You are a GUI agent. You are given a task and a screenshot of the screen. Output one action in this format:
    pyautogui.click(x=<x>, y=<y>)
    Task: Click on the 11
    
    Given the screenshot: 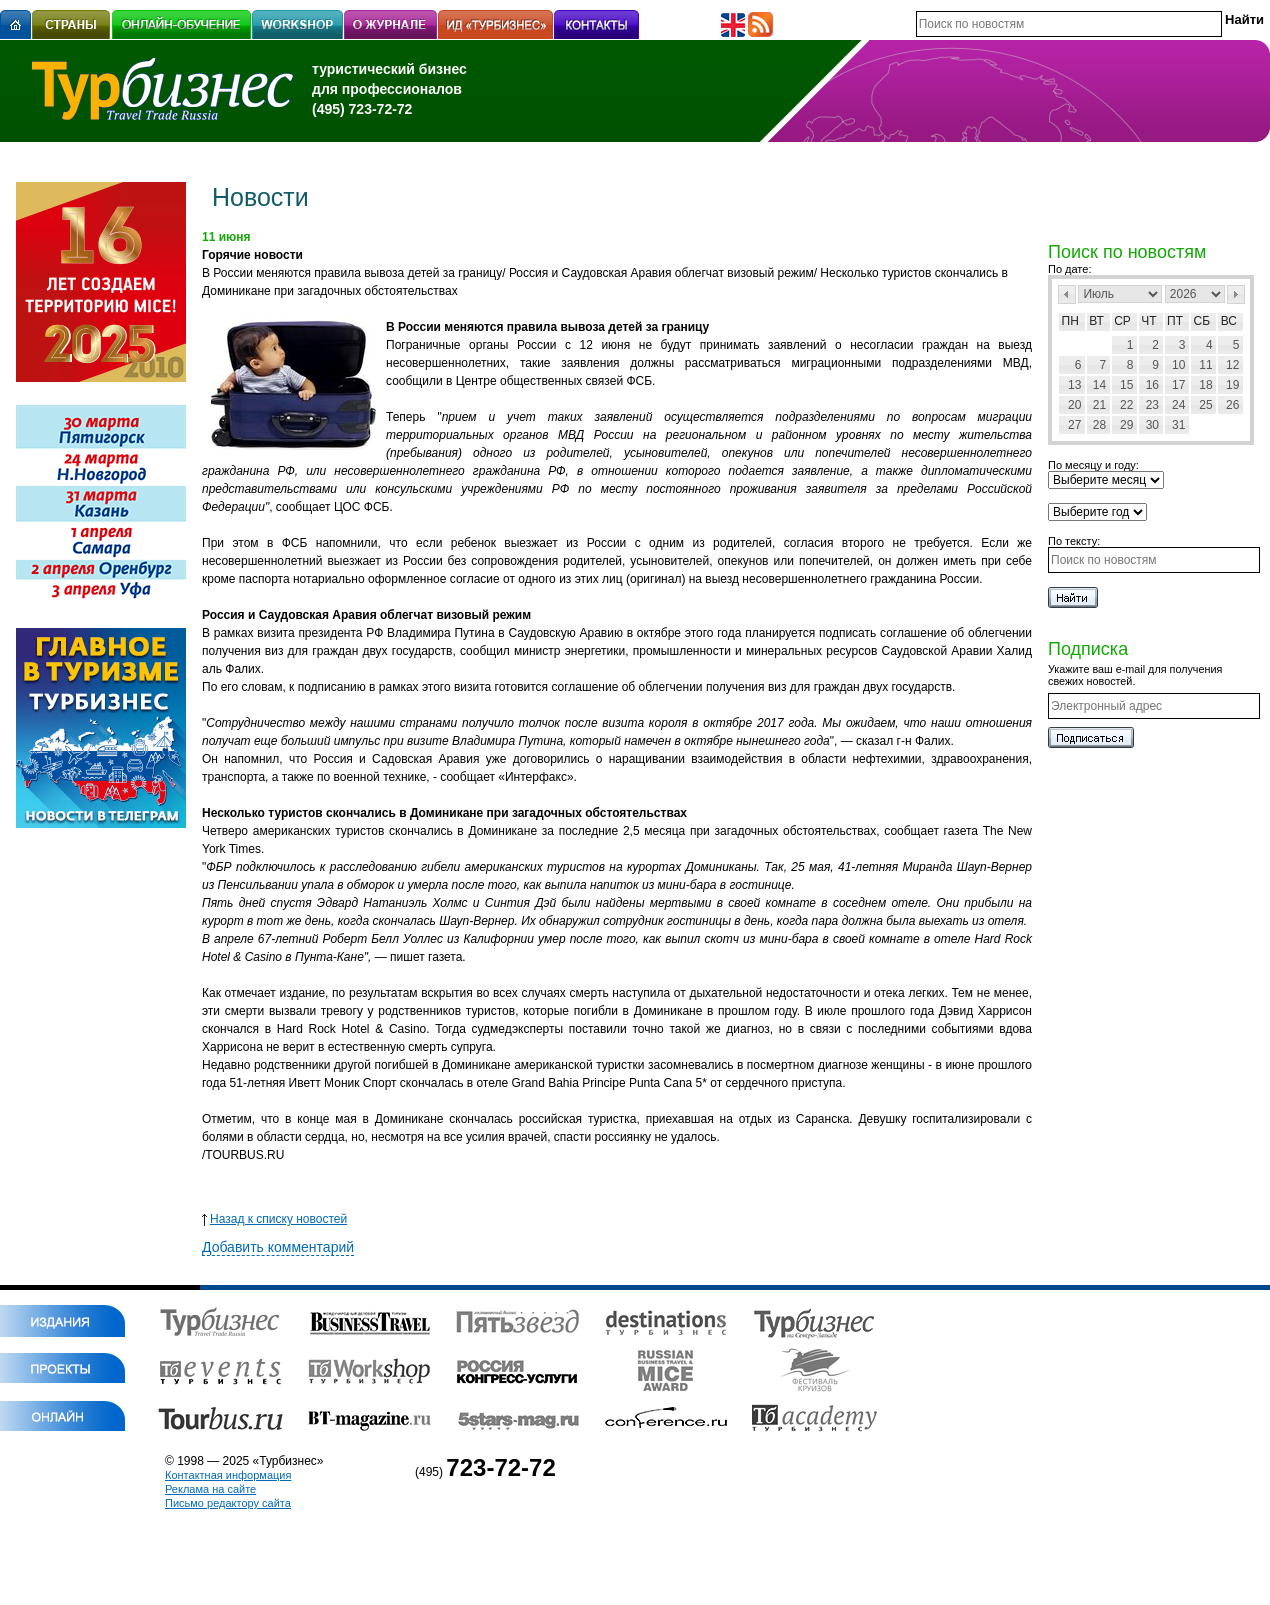 What is the action you would take?
    pyautogui.click(x=1205, y=365)
    